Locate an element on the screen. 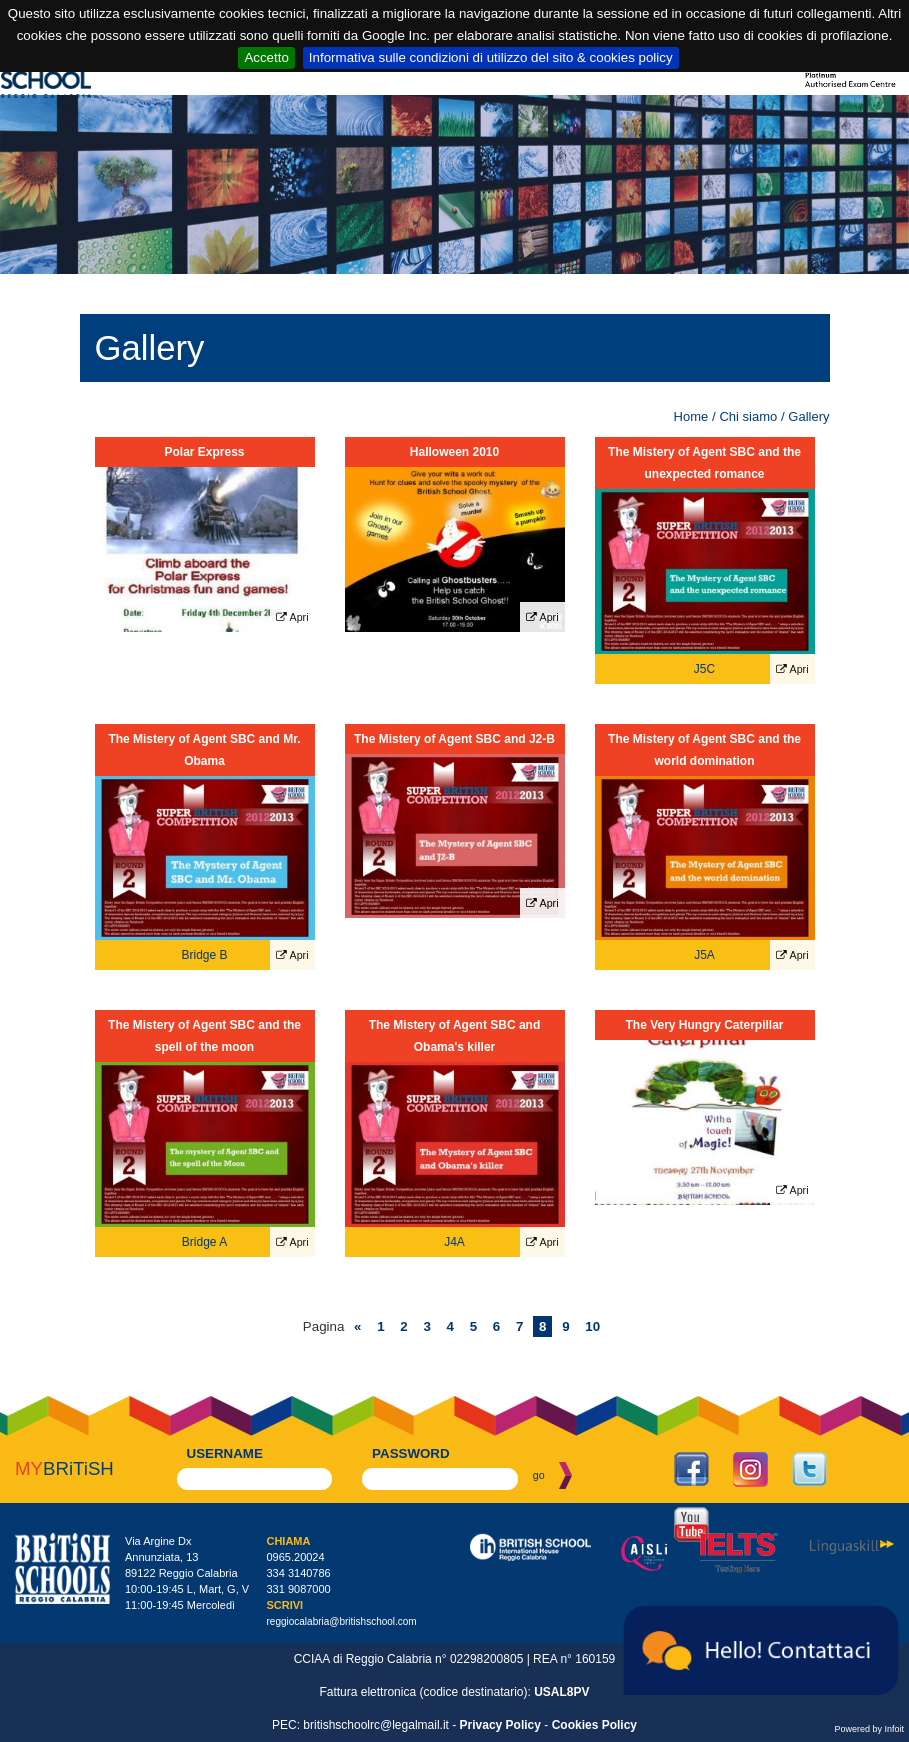 The image size is (909, 1742). Informativa sulle condizioni di utilizzo del sito & cookies policy is located at coordinates (491, 57).